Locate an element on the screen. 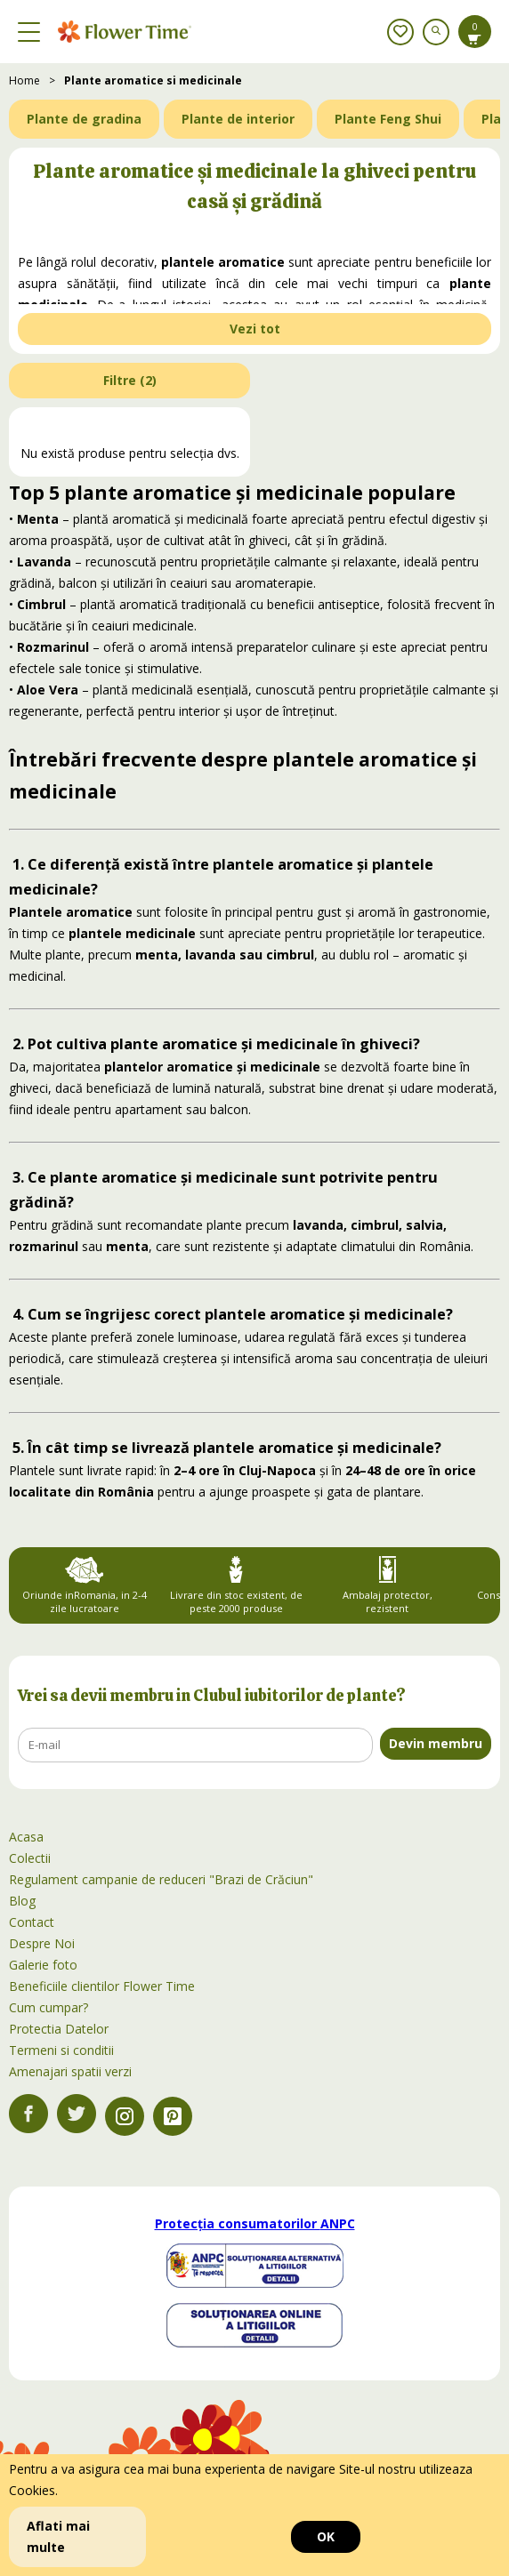 The image size is (509, 2576). Amenajari spatii verzi is located at coordinates (70, 2071).